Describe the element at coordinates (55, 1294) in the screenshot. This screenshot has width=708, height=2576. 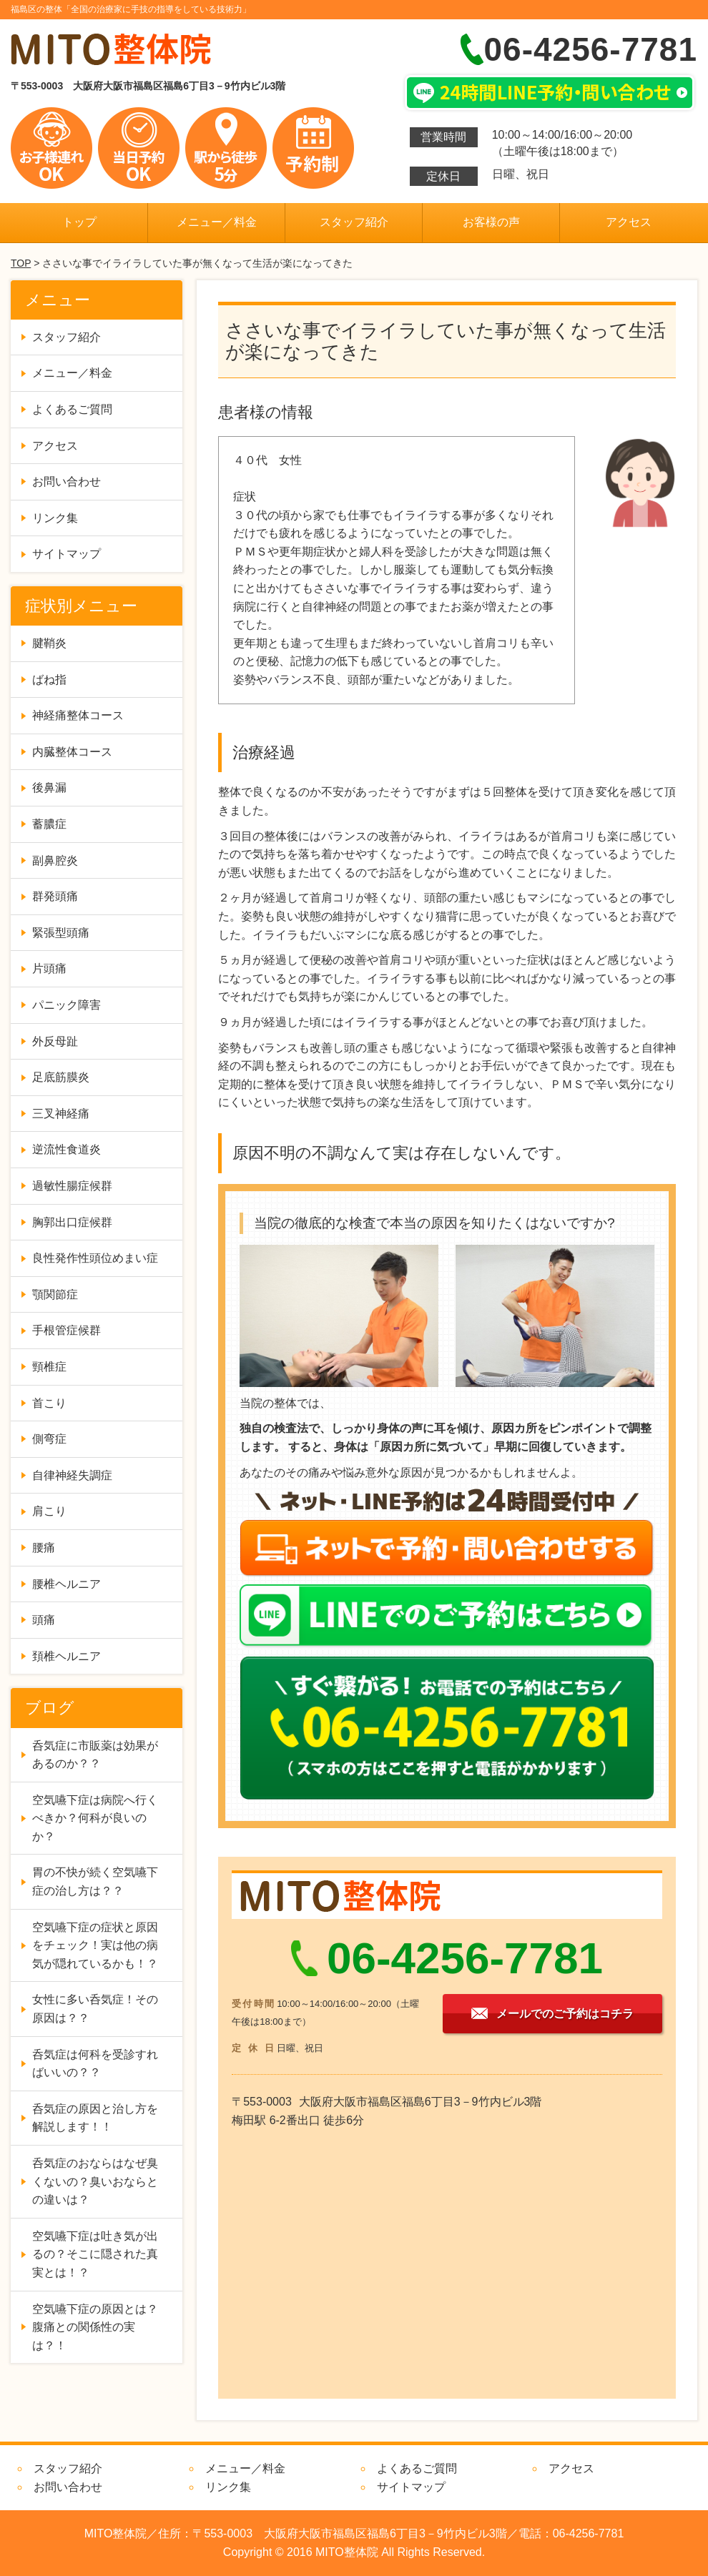
I see `顎関節症` at that location.